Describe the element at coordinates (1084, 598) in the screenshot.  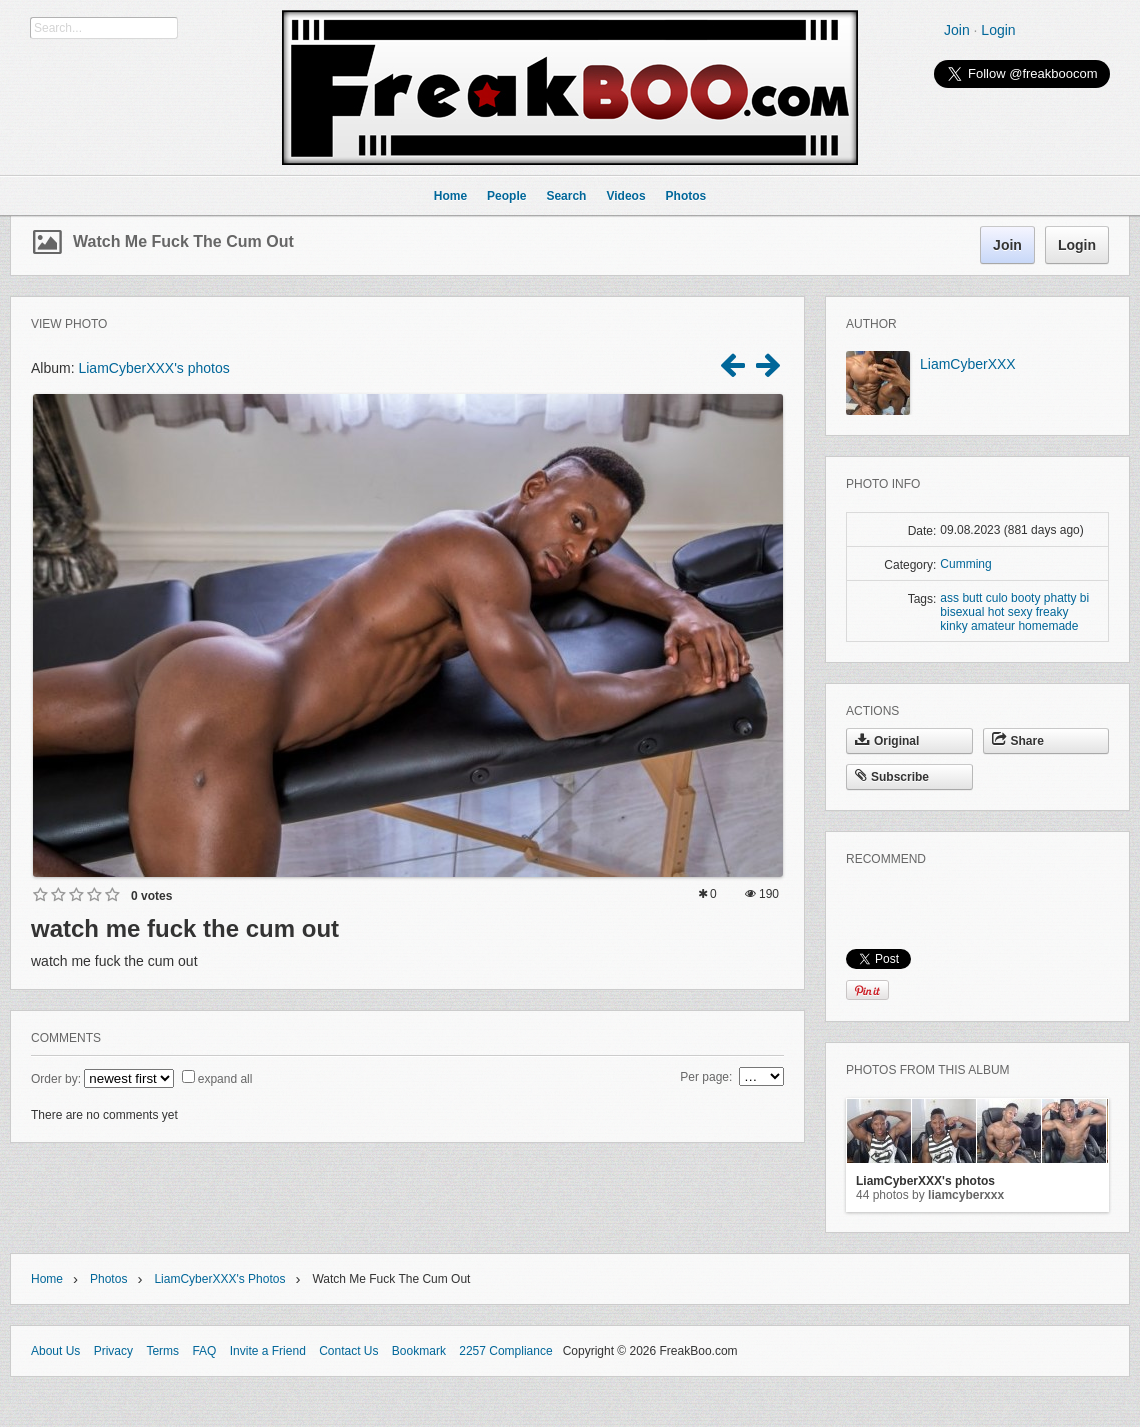
I see `bi` at that location.